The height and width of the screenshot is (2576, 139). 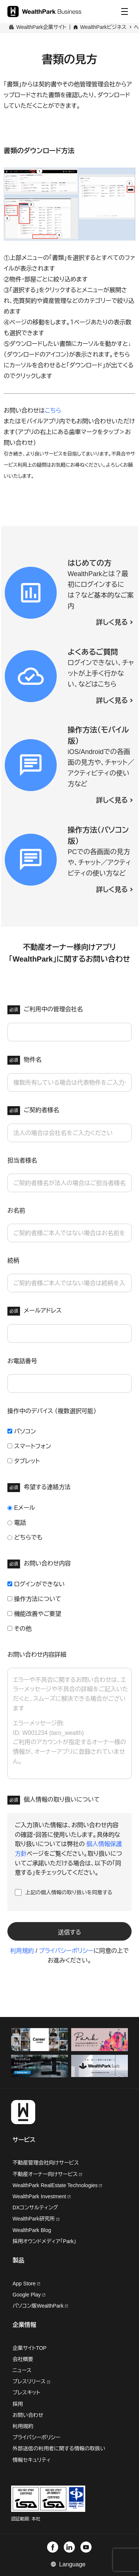 I want to click on お名前, so click(x=16, y=1210).